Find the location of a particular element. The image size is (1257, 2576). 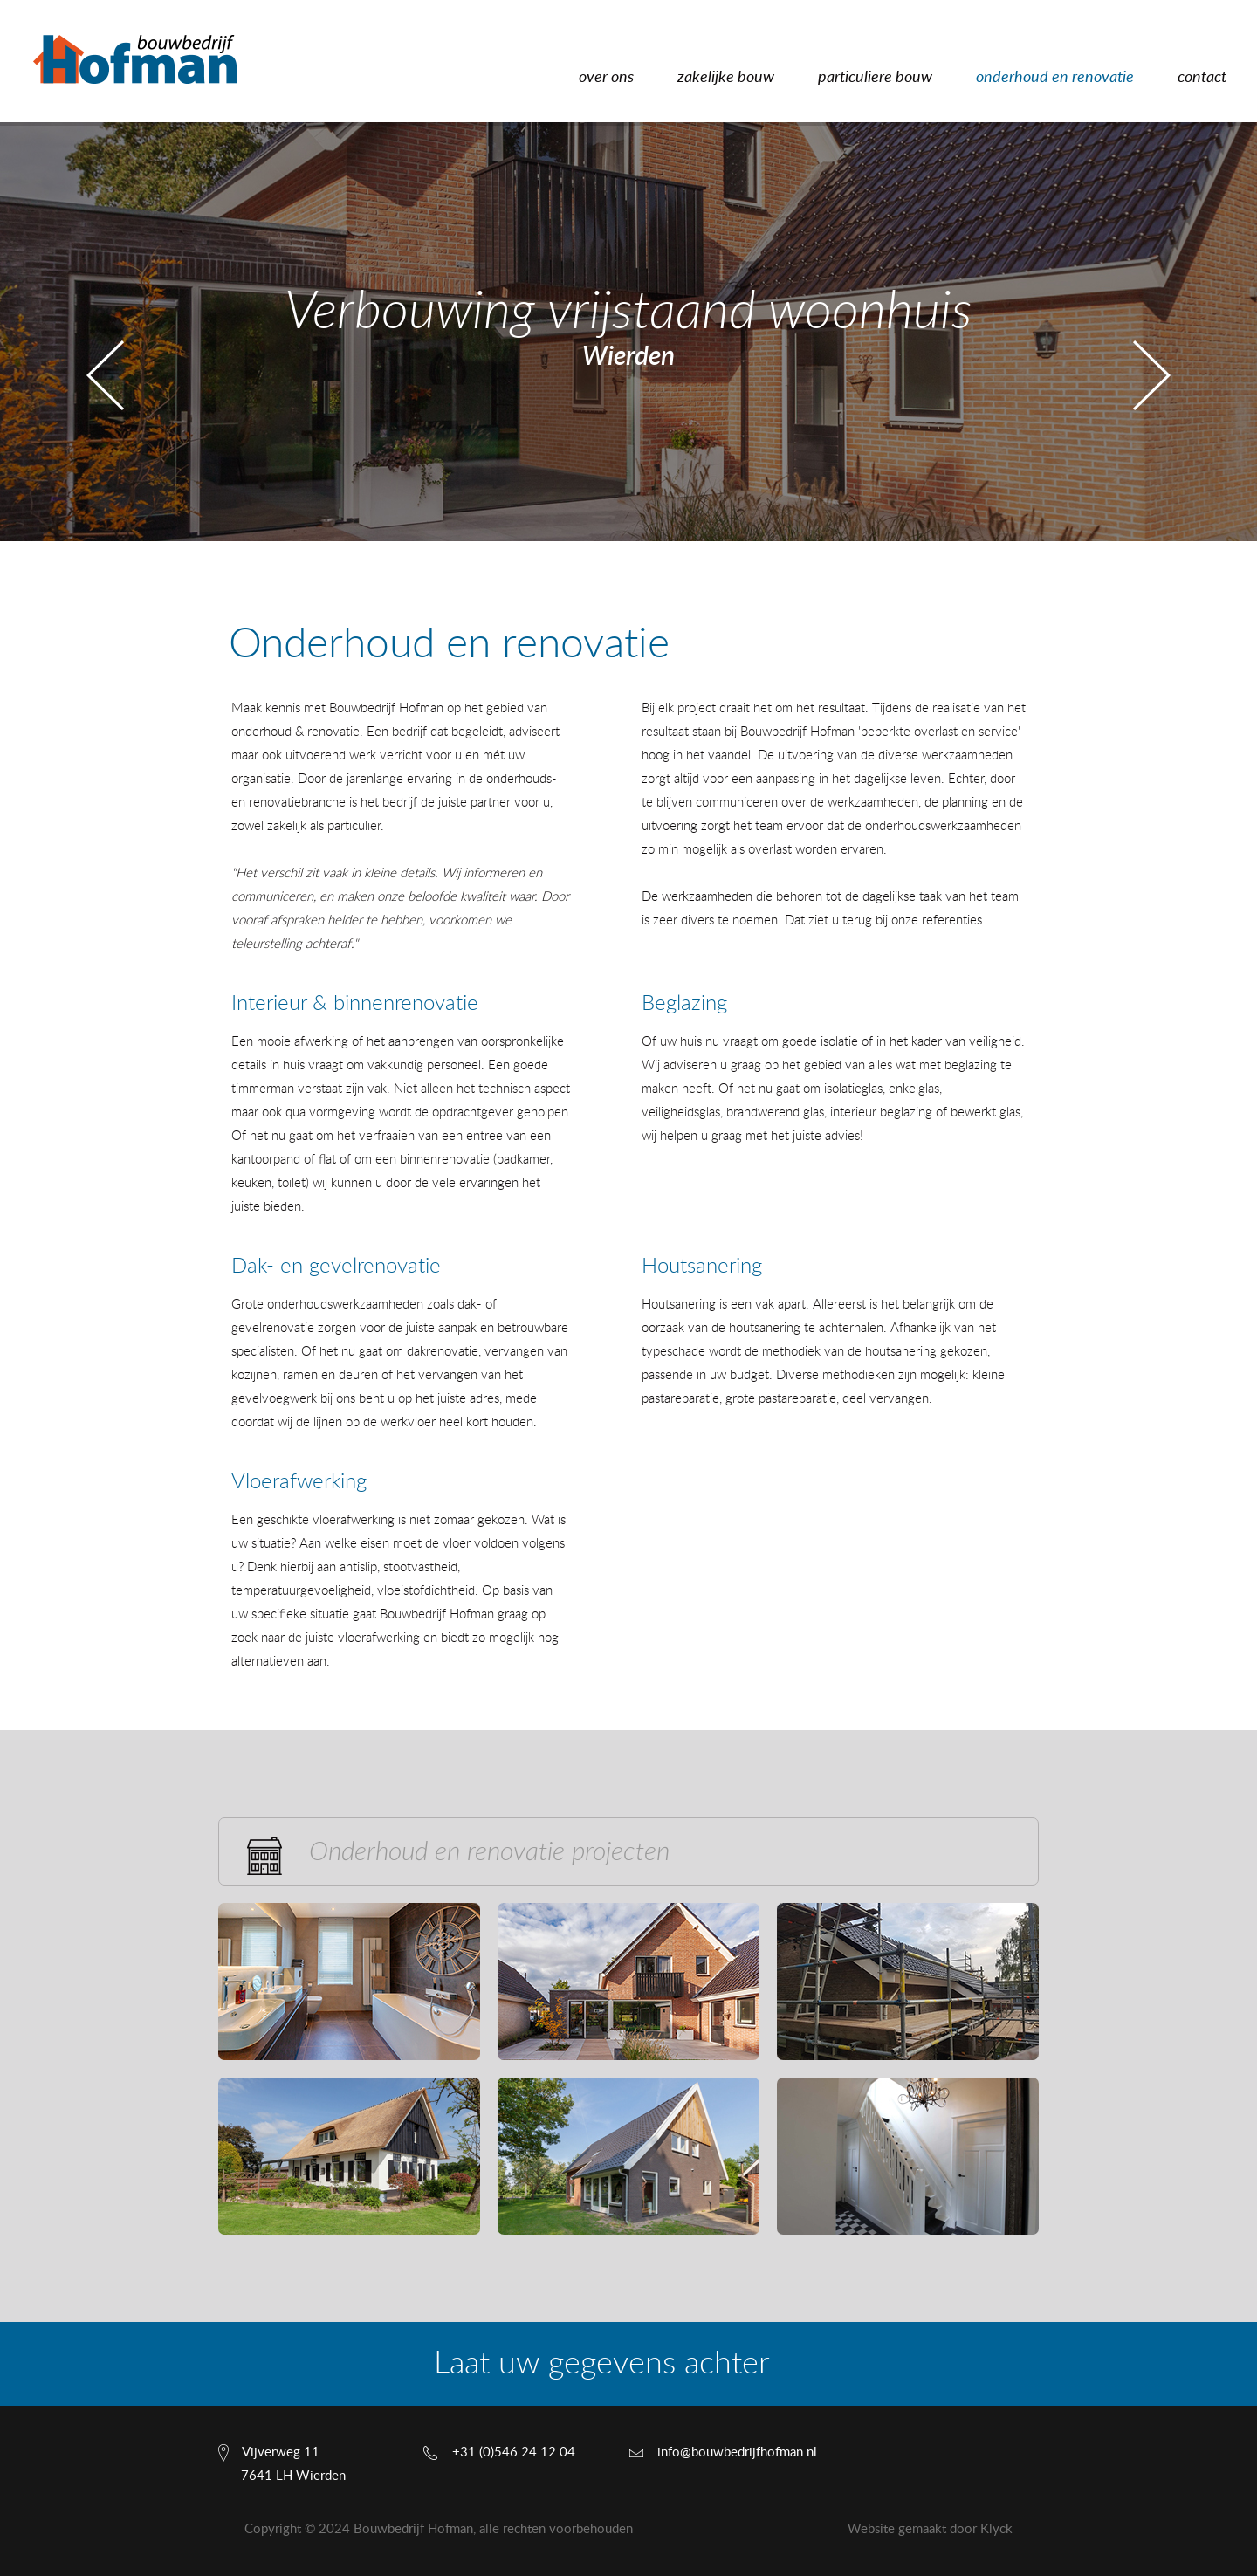

particuliere bouw is located at coordinates (875, 78).